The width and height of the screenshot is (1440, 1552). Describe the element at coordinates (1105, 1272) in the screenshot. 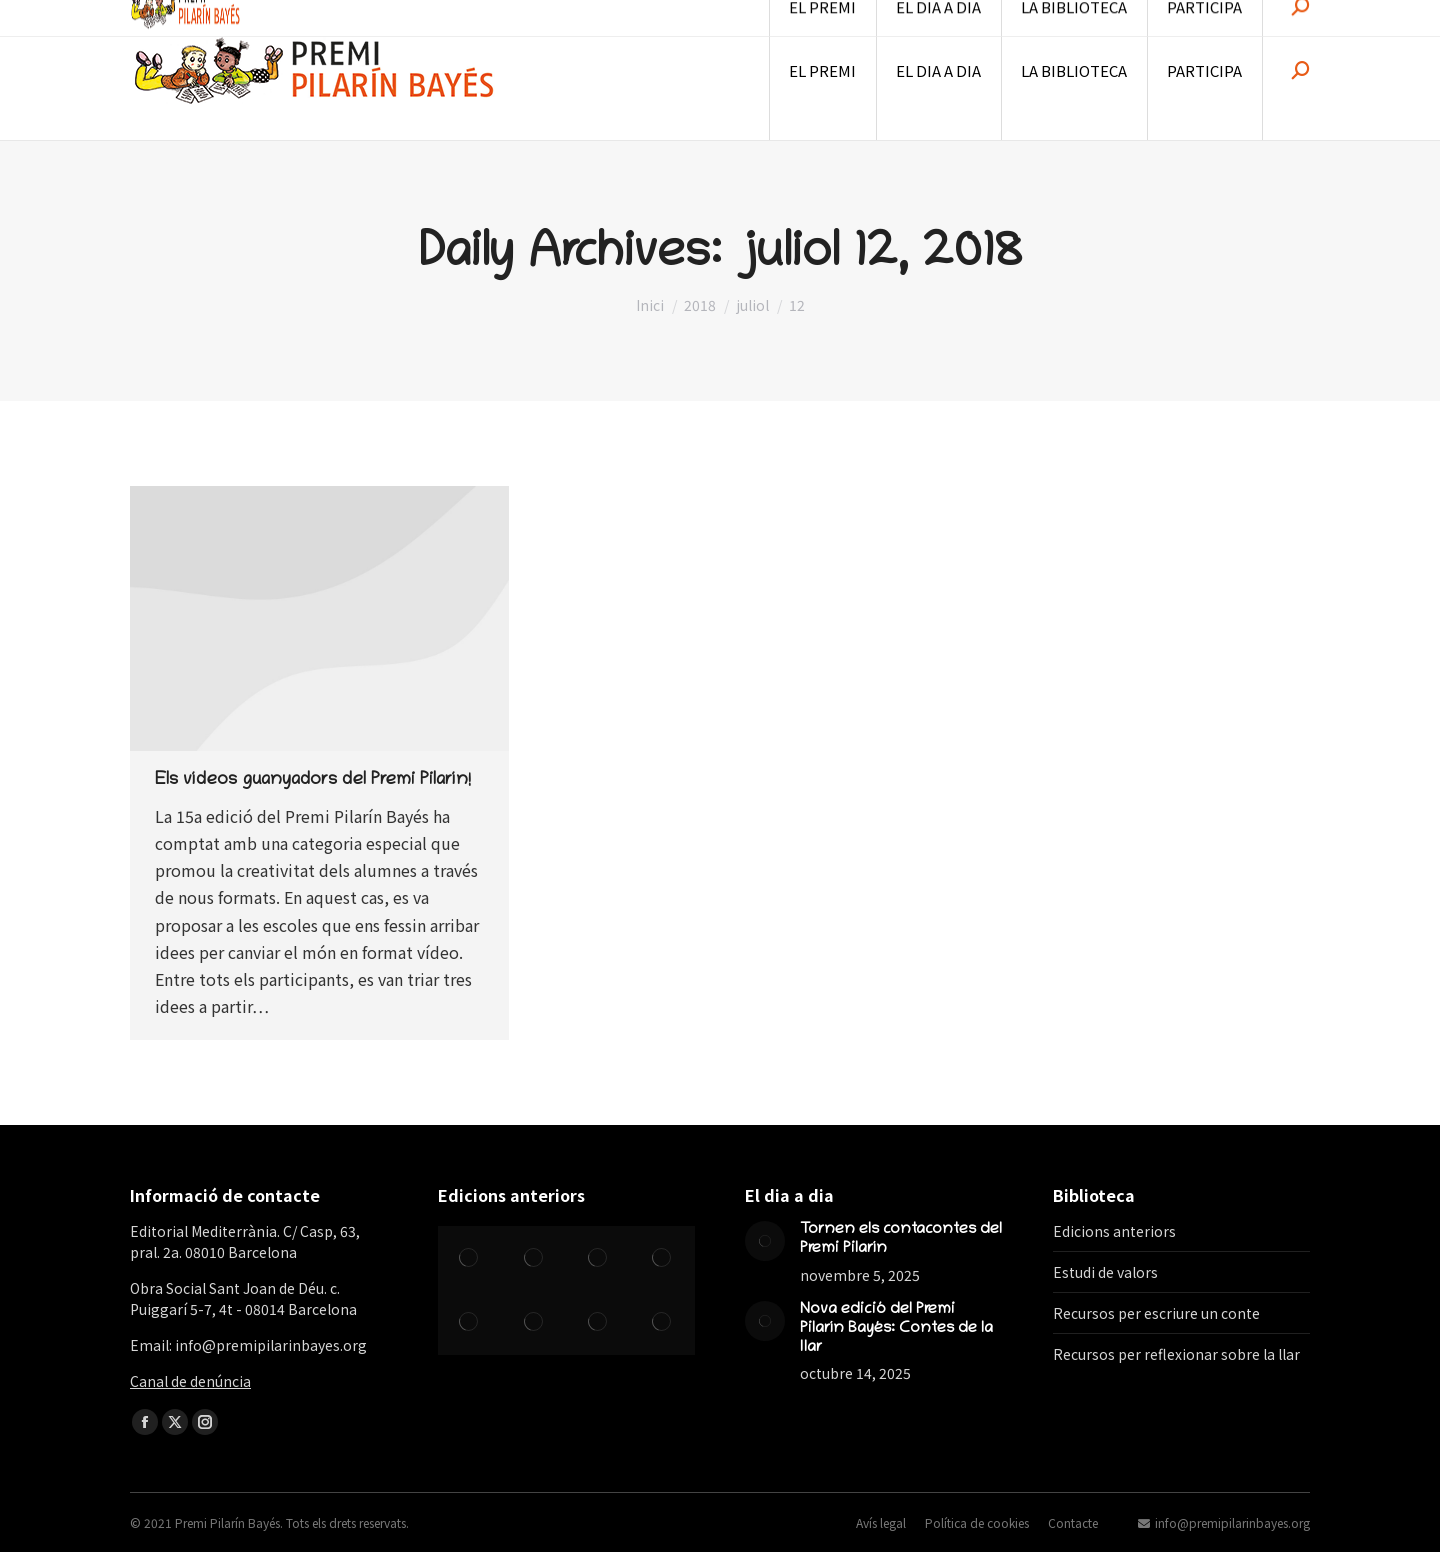

I see `Estudi de valors` at that location.